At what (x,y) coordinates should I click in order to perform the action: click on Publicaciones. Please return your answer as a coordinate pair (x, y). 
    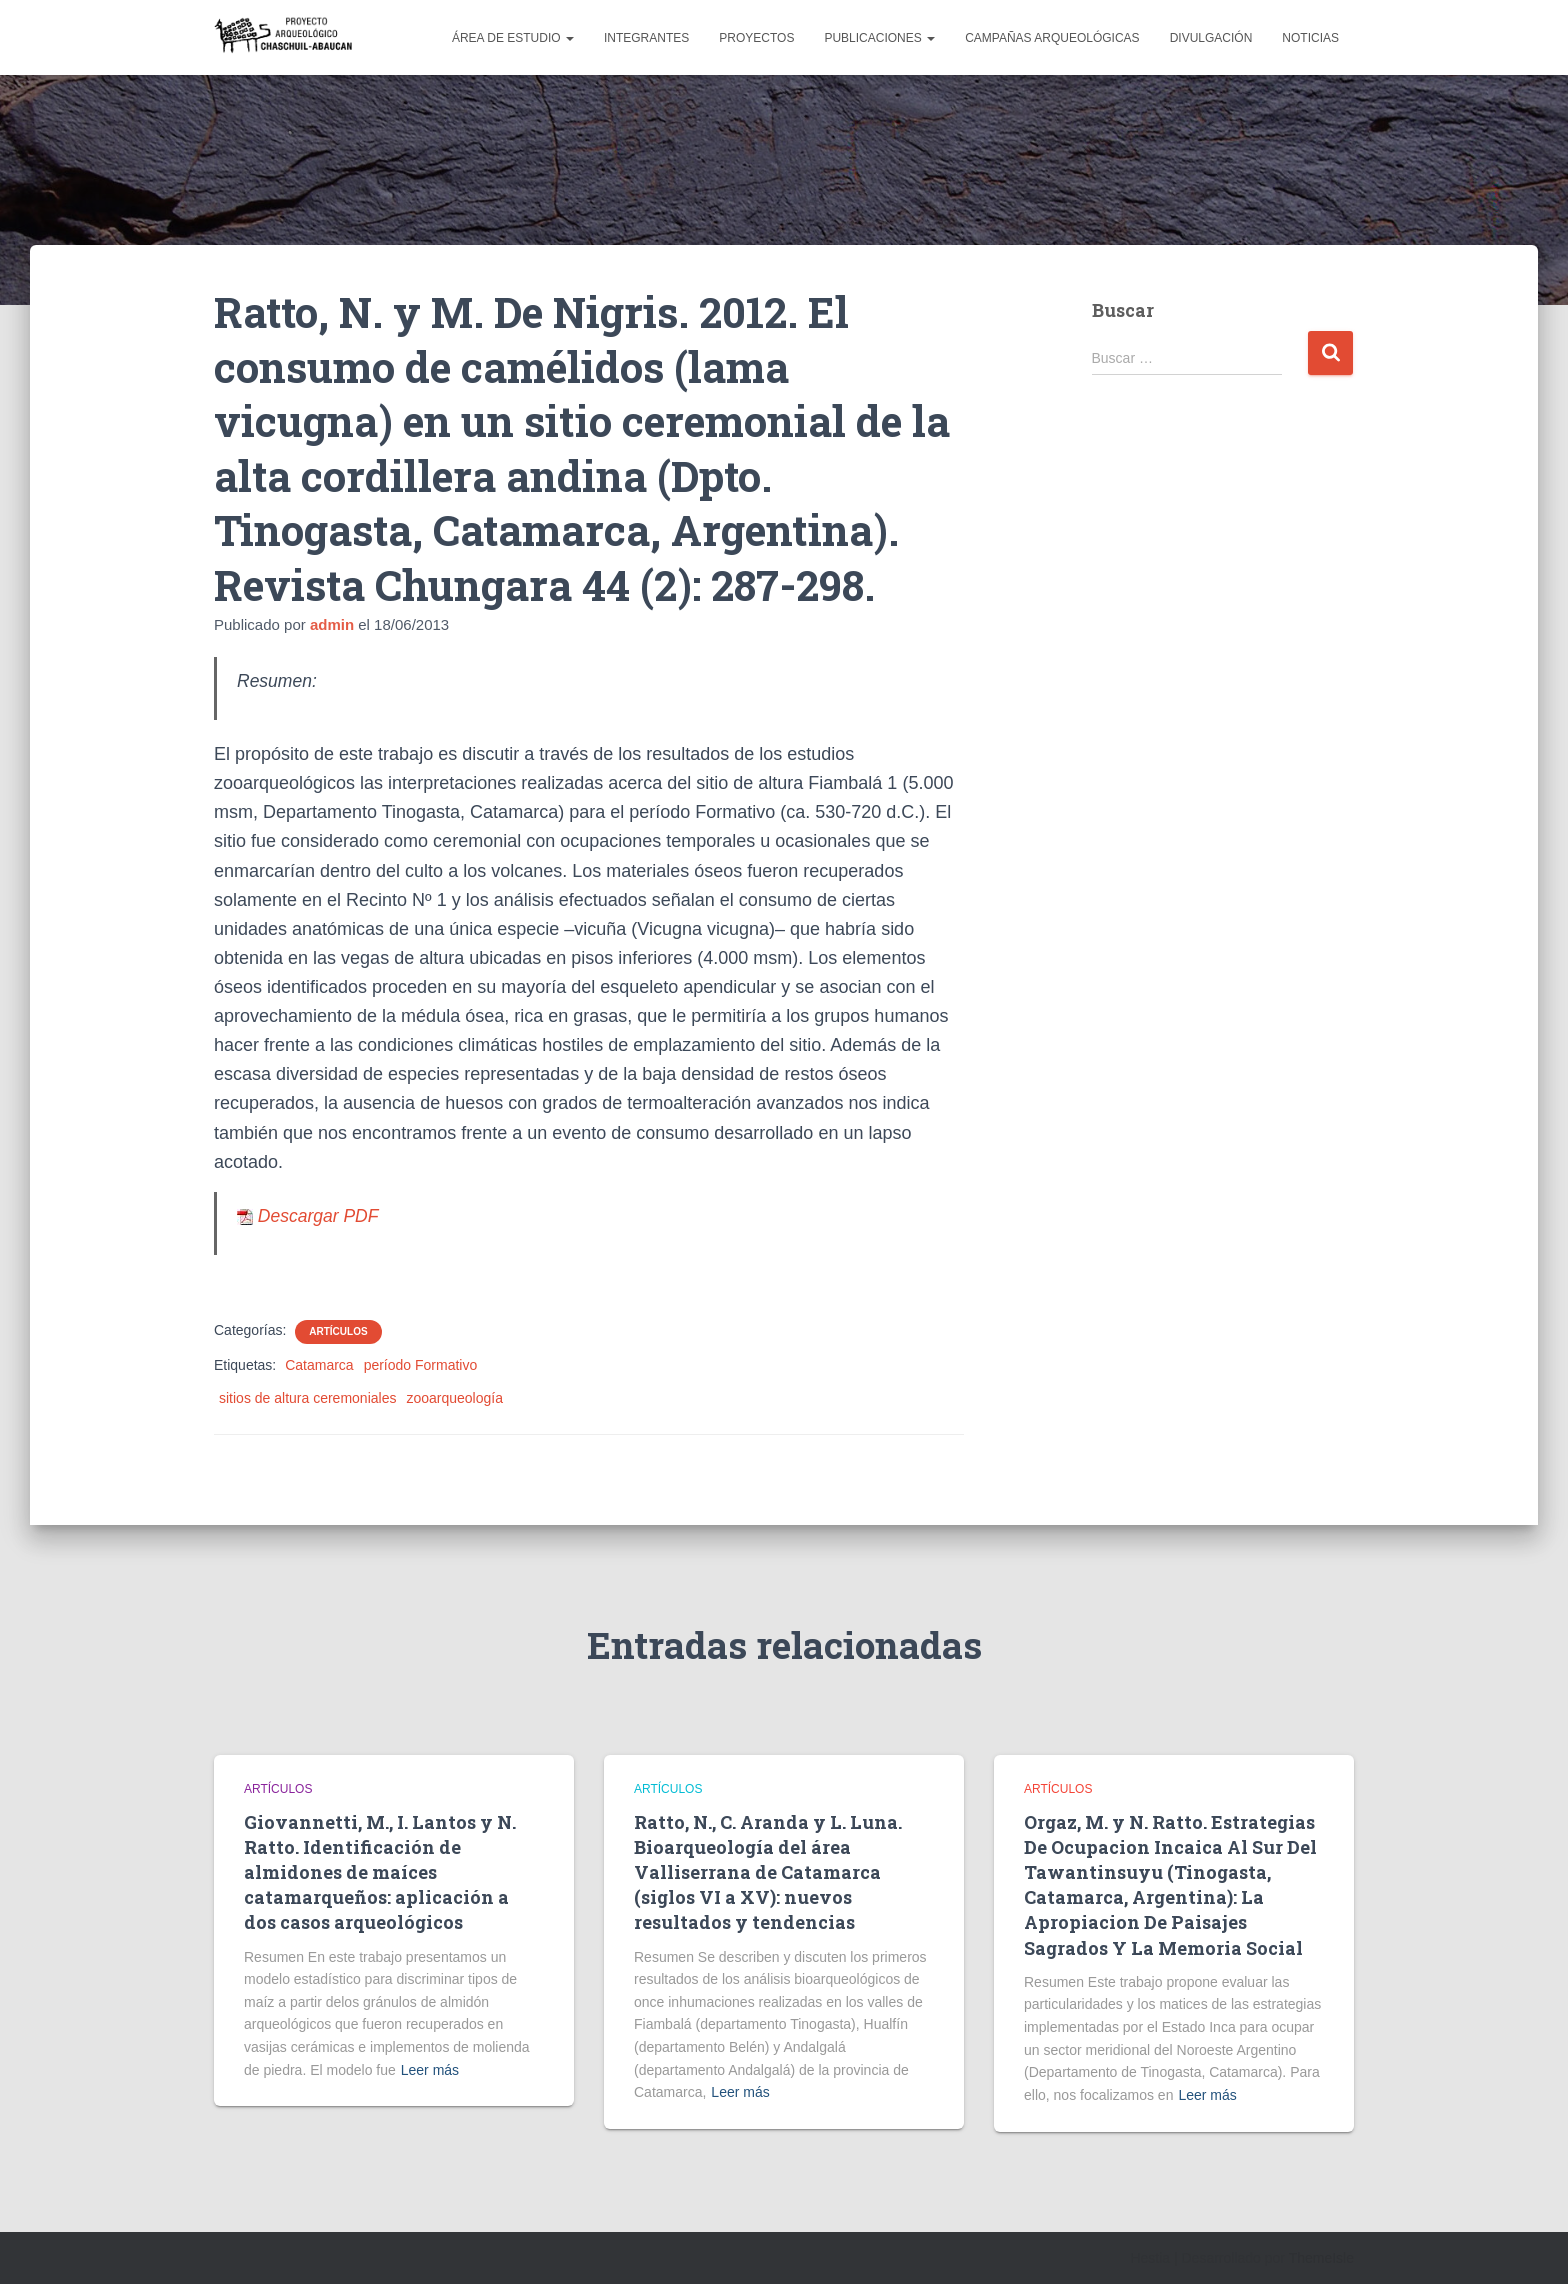
    Looking at the image, I should click on (879, 38).